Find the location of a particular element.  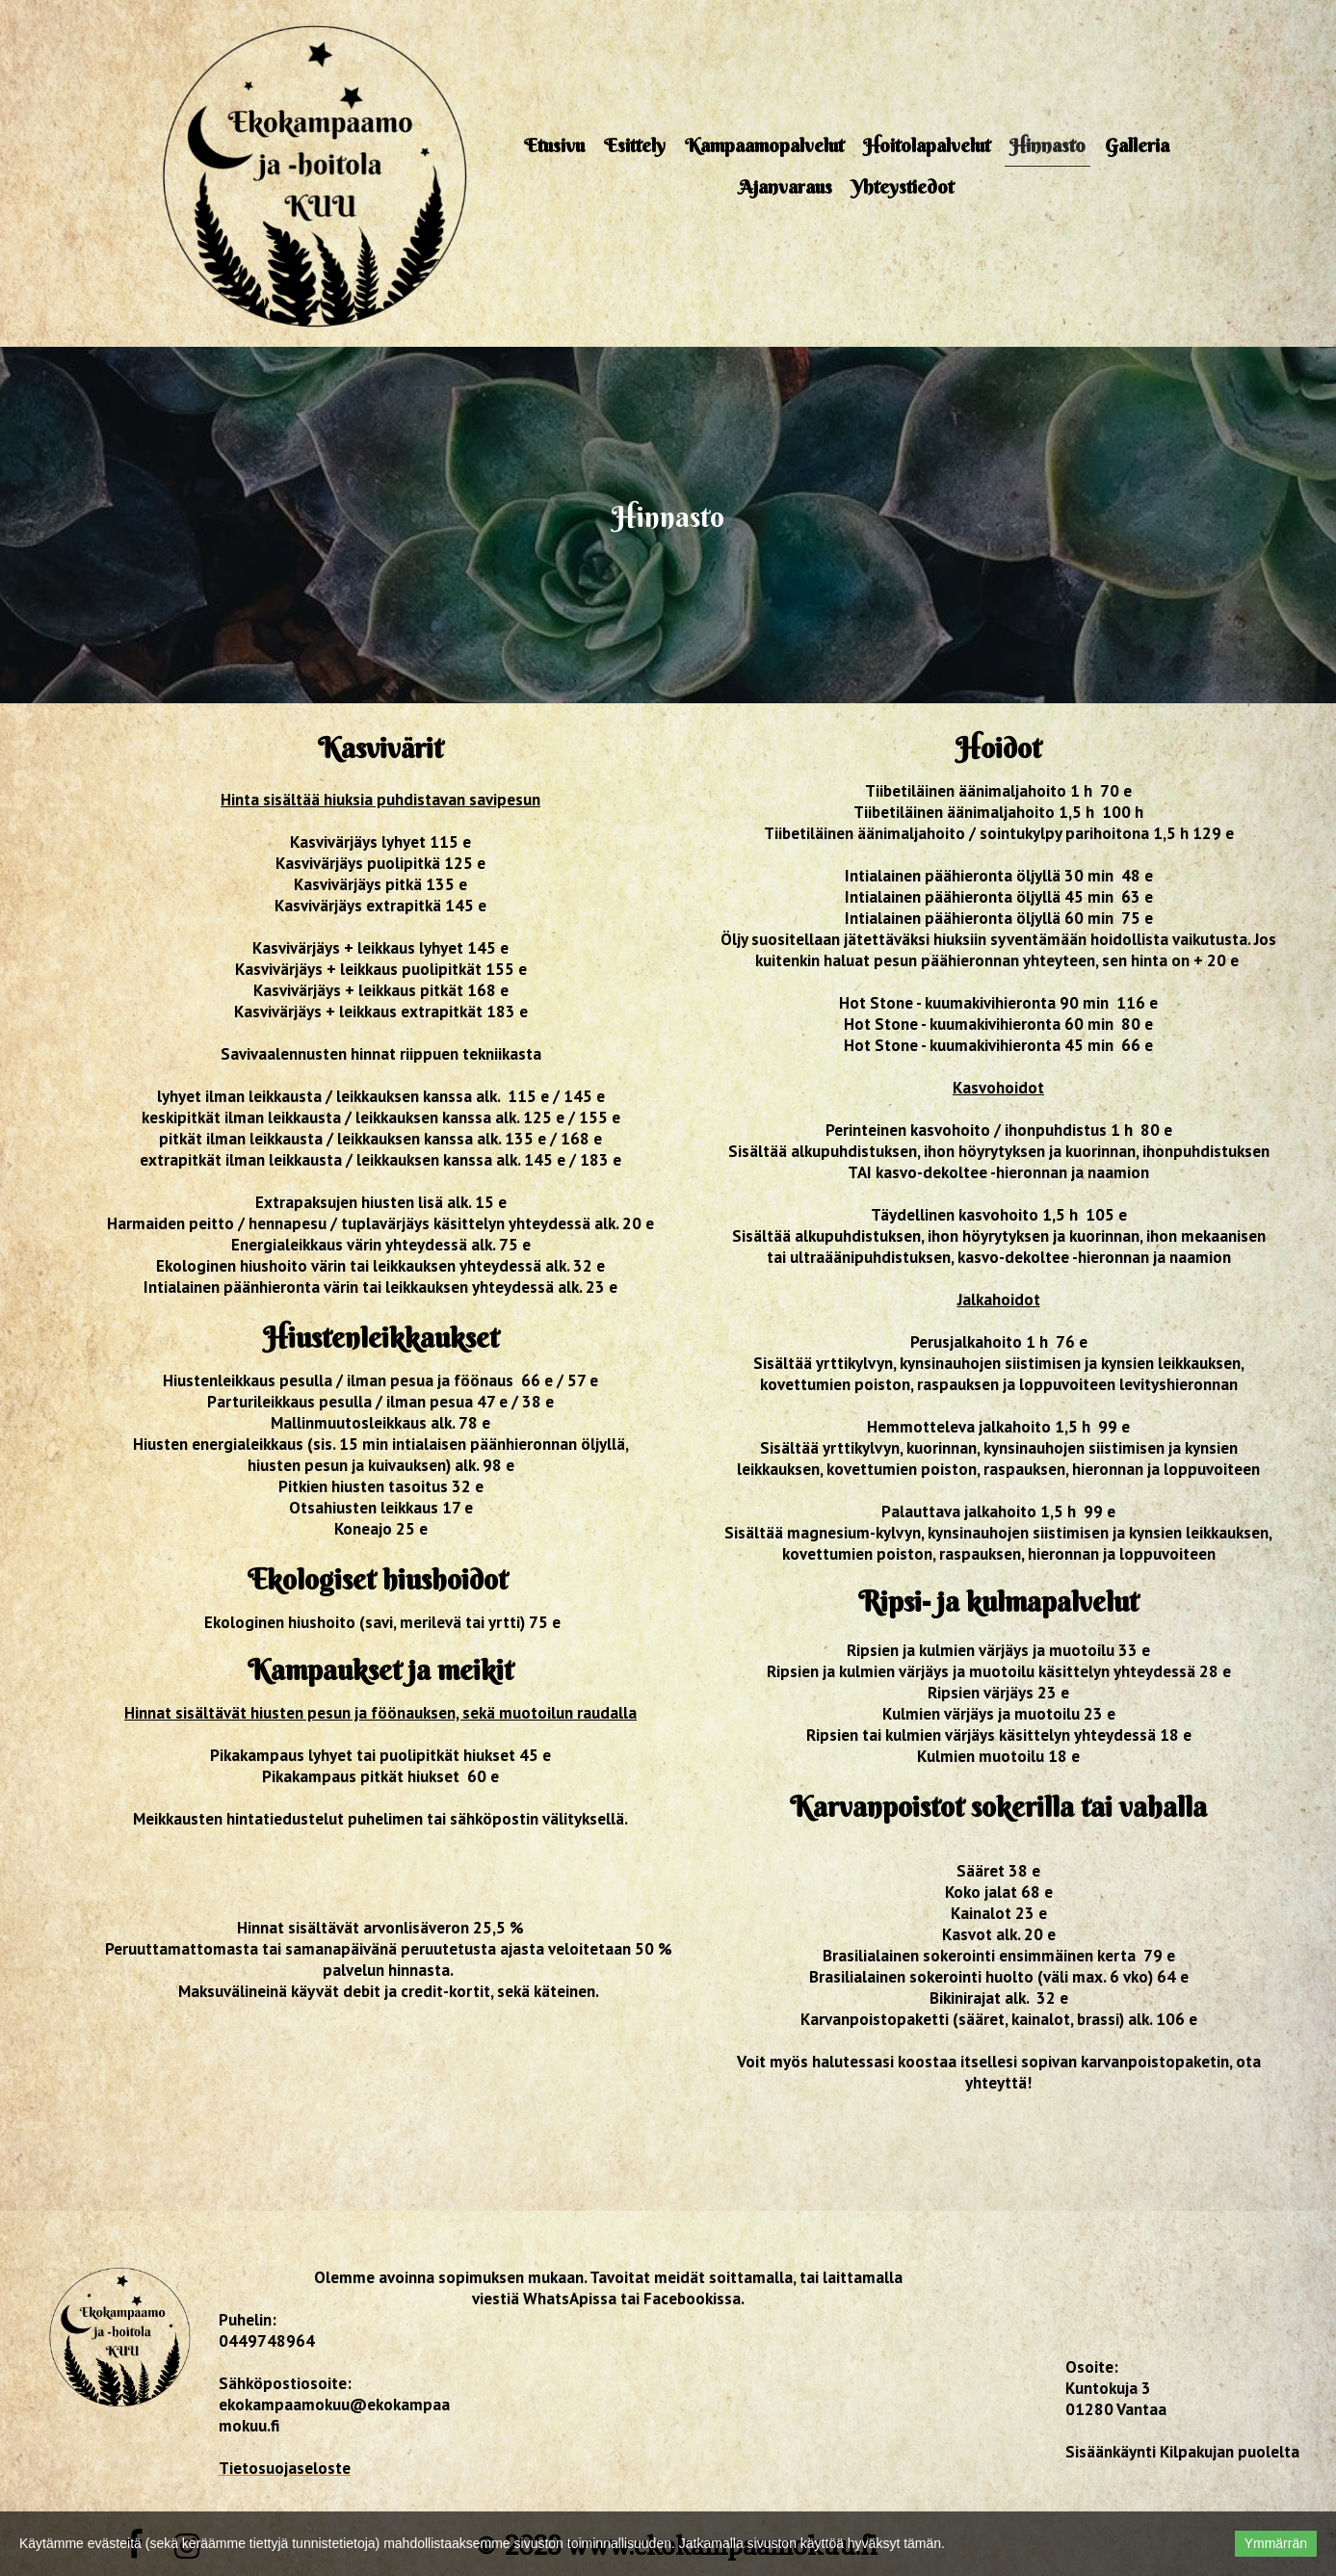

Hinnasto is located at coordinates (1047, 145).